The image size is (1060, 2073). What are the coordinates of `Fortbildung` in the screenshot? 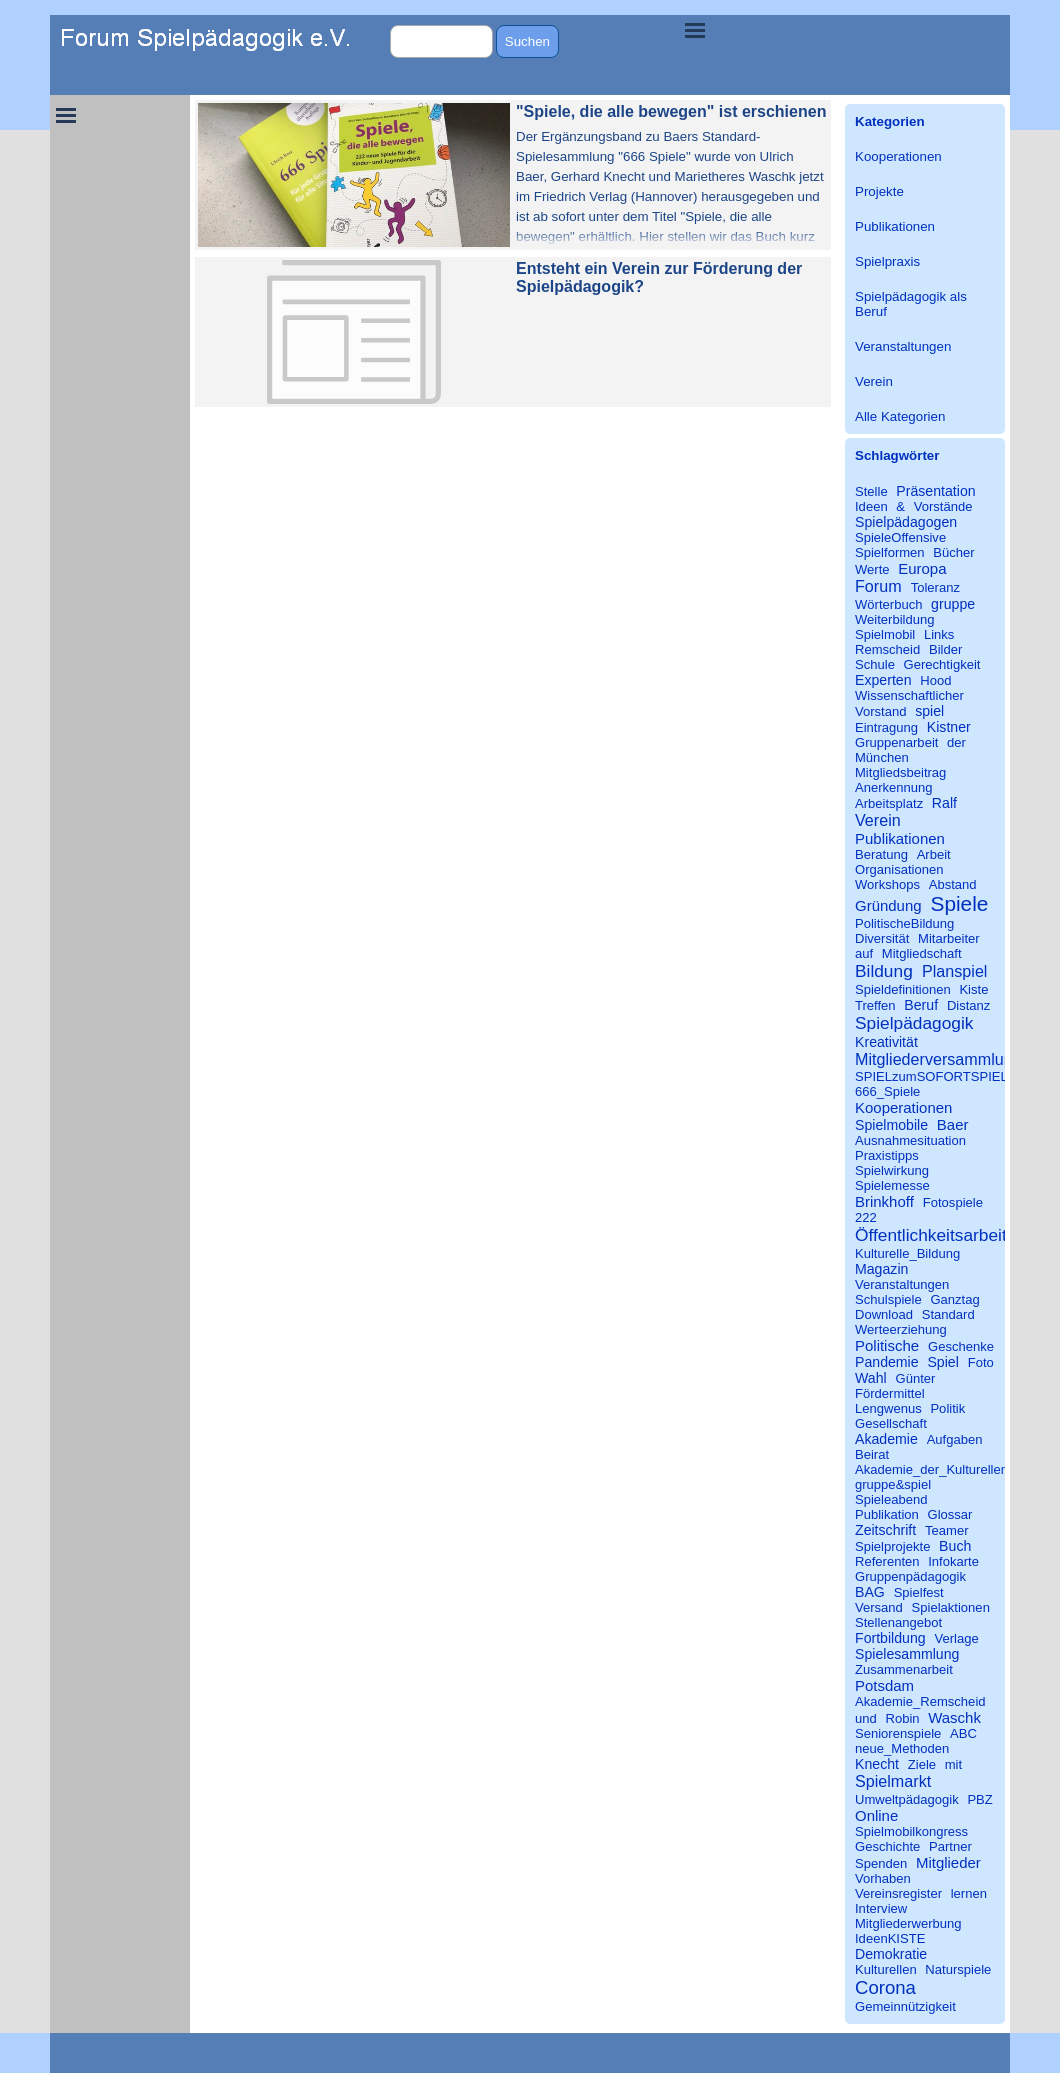 It's located at (890, 1638).